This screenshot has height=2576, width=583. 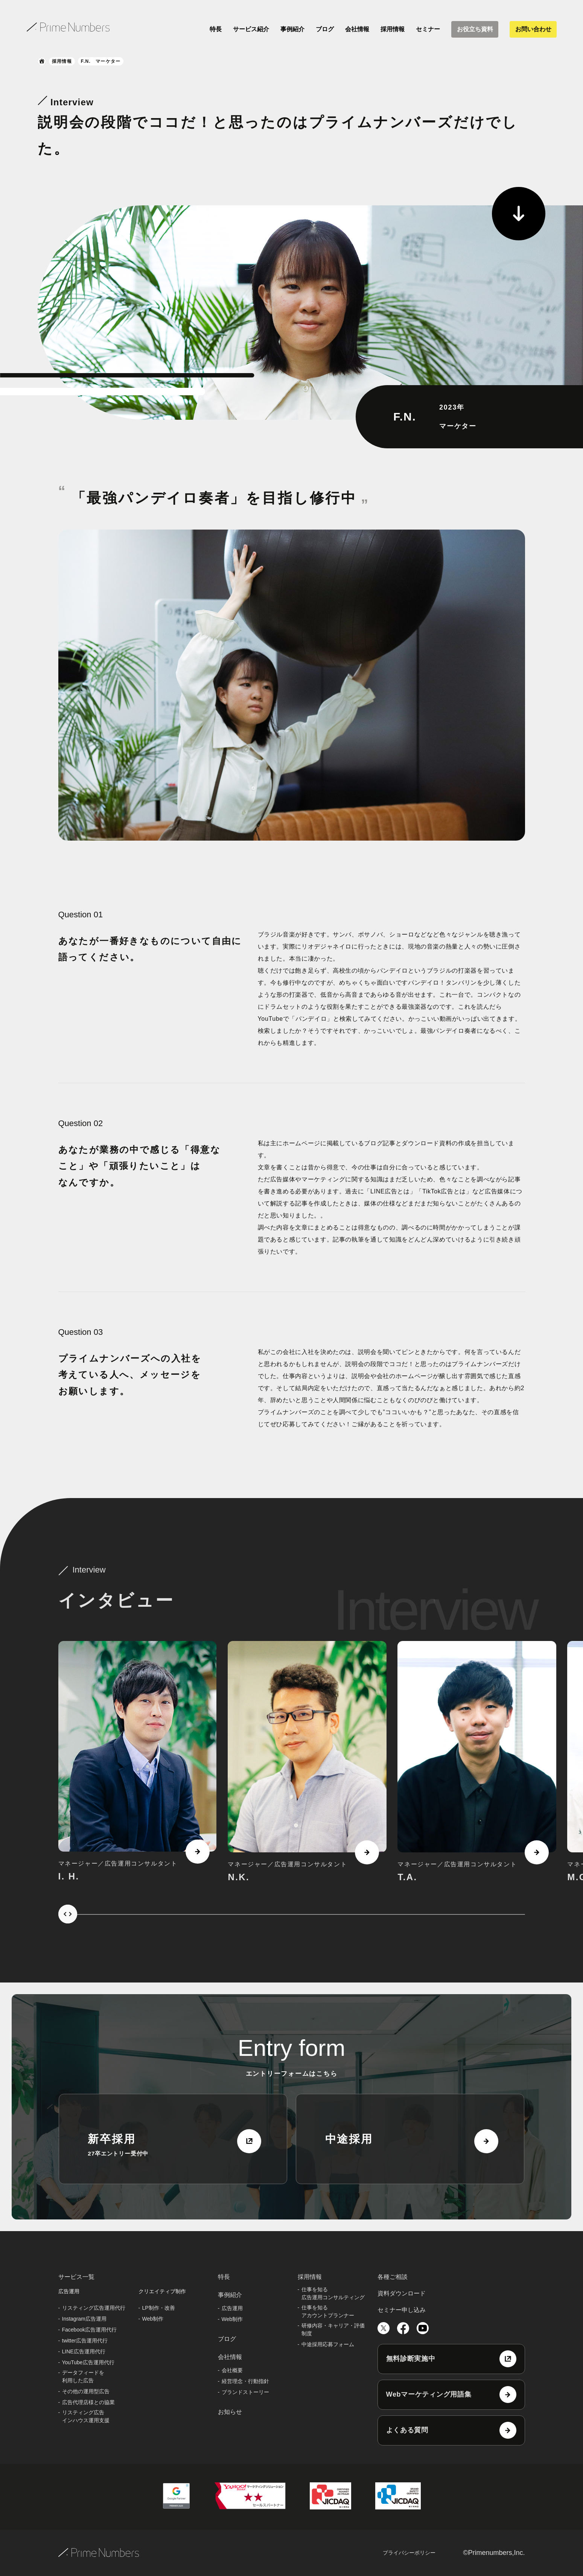 What do you see at coordinates (475, 29) in the screenshot?
I see `お役立ち資料` at bounding box center [475, 29].